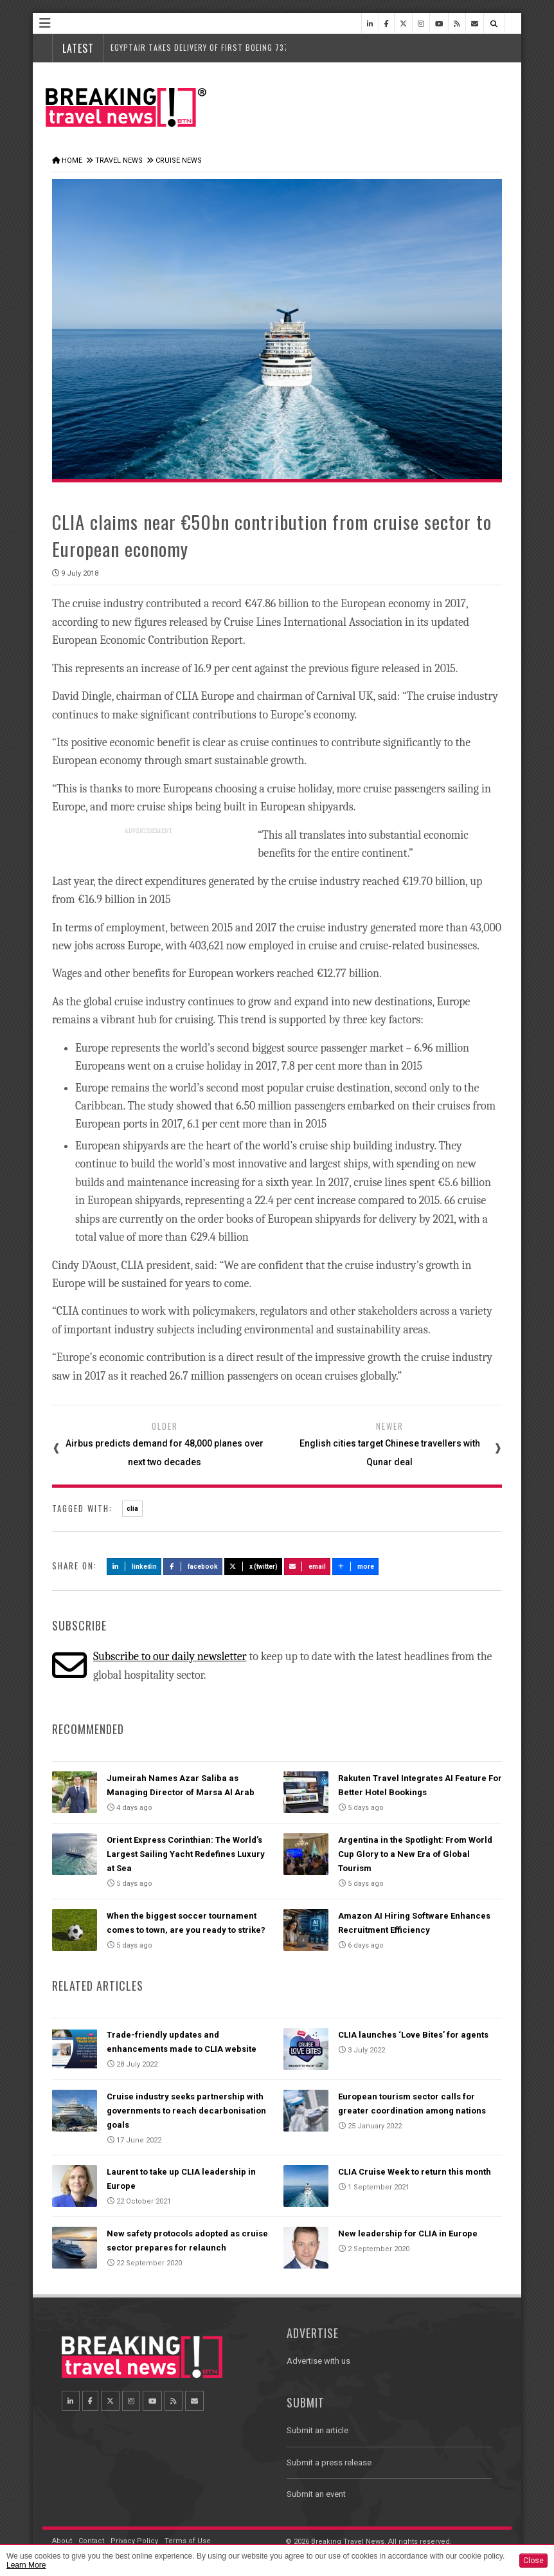 The width and height of the screenshot is (554, 2576). Describe the element at coordinates (316, 2494) in the screenshot. I see `Submit an event` at that location.